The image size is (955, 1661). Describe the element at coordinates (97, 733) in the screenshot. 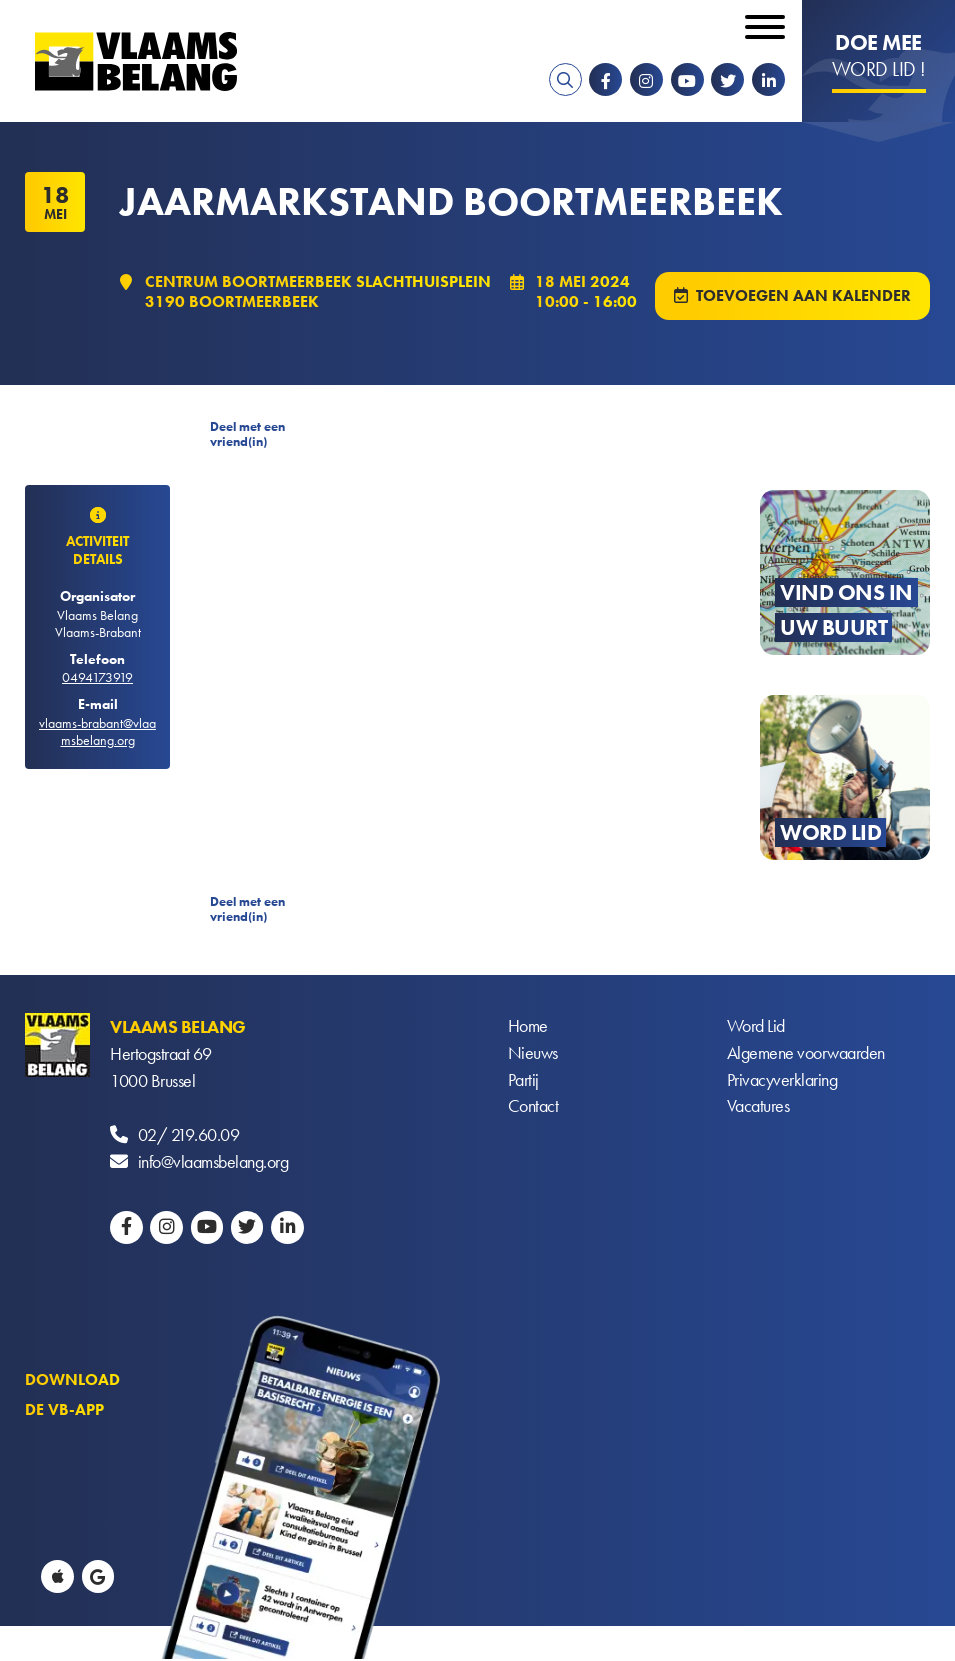

I see `vlaams-brabant@vlaamsbelang.org` at that location.